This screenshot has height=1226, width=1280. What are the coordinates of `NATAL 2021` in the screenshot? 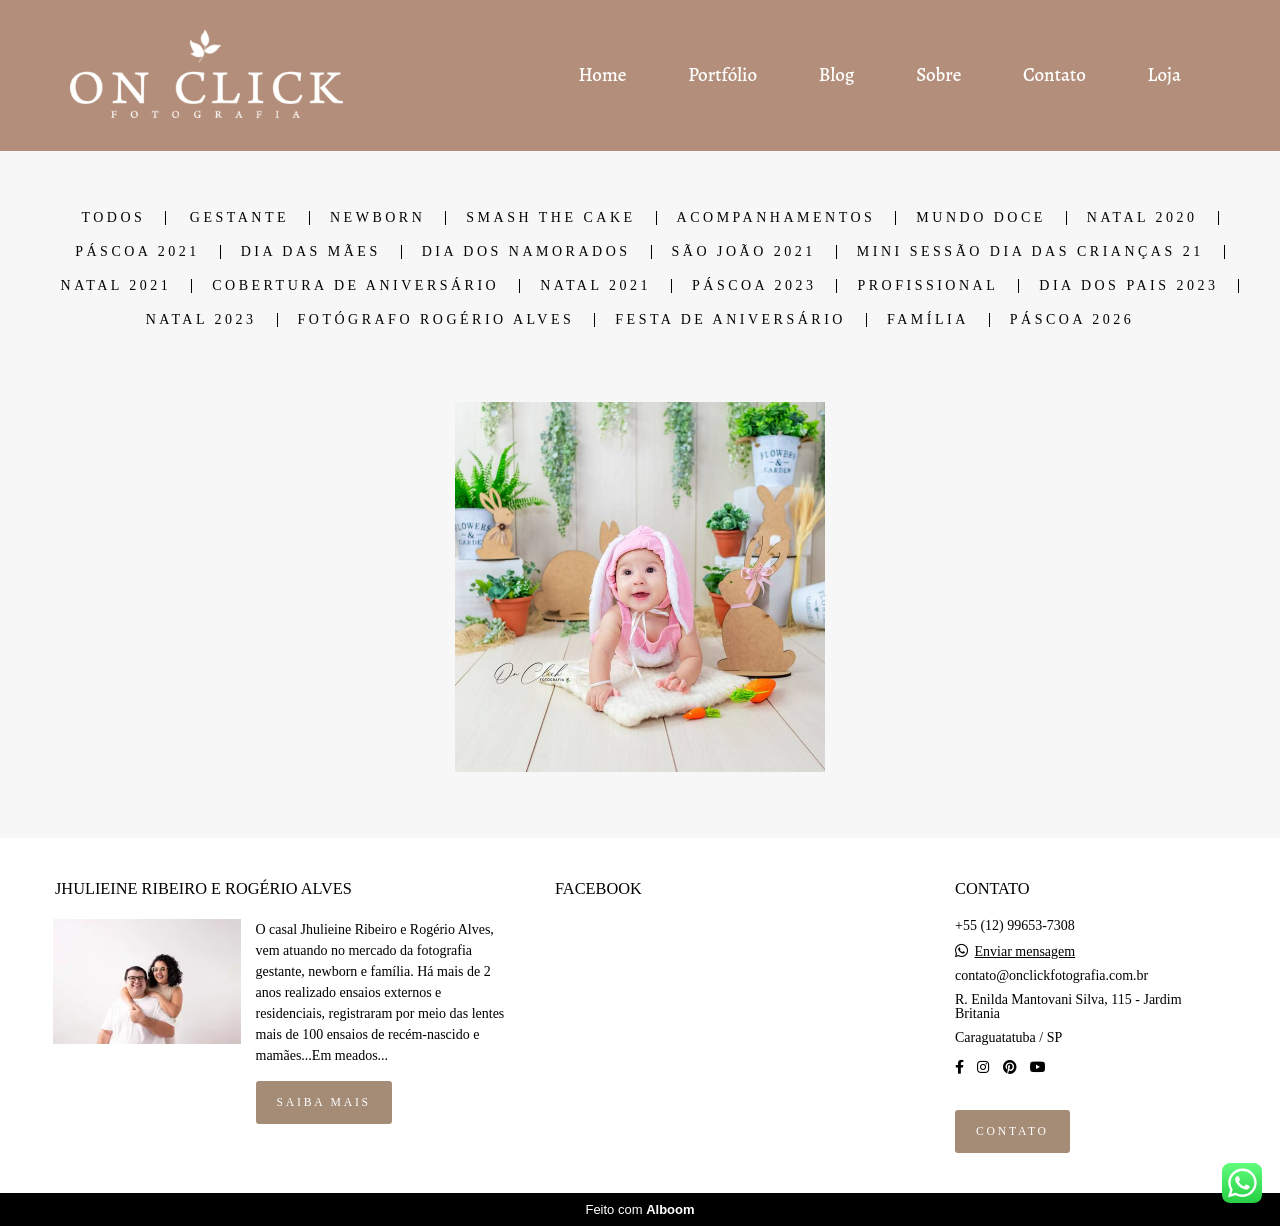 It's located at (116, 286).